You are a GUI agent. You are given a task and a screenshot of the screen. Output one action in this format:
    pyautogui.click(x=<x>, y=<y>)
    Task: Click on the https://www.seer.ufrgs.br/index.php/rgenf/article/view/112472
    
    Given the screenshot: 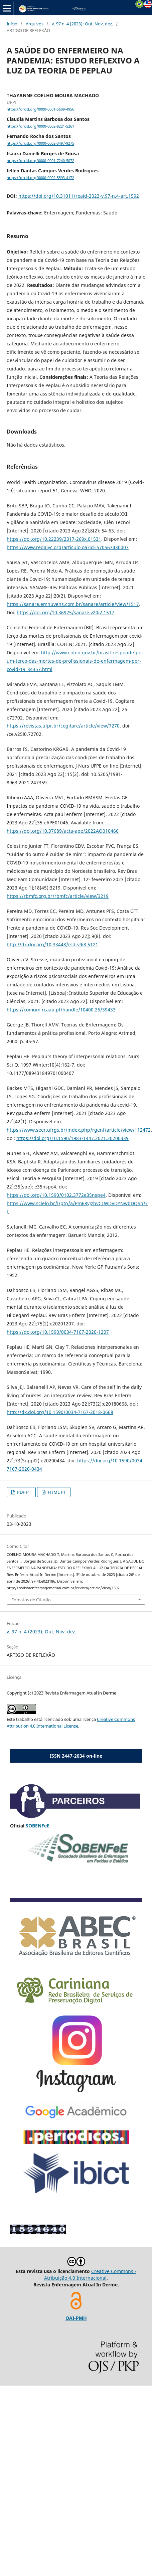 What is the action you would take?
    pyautogui.click(x=79, y=1130)
    